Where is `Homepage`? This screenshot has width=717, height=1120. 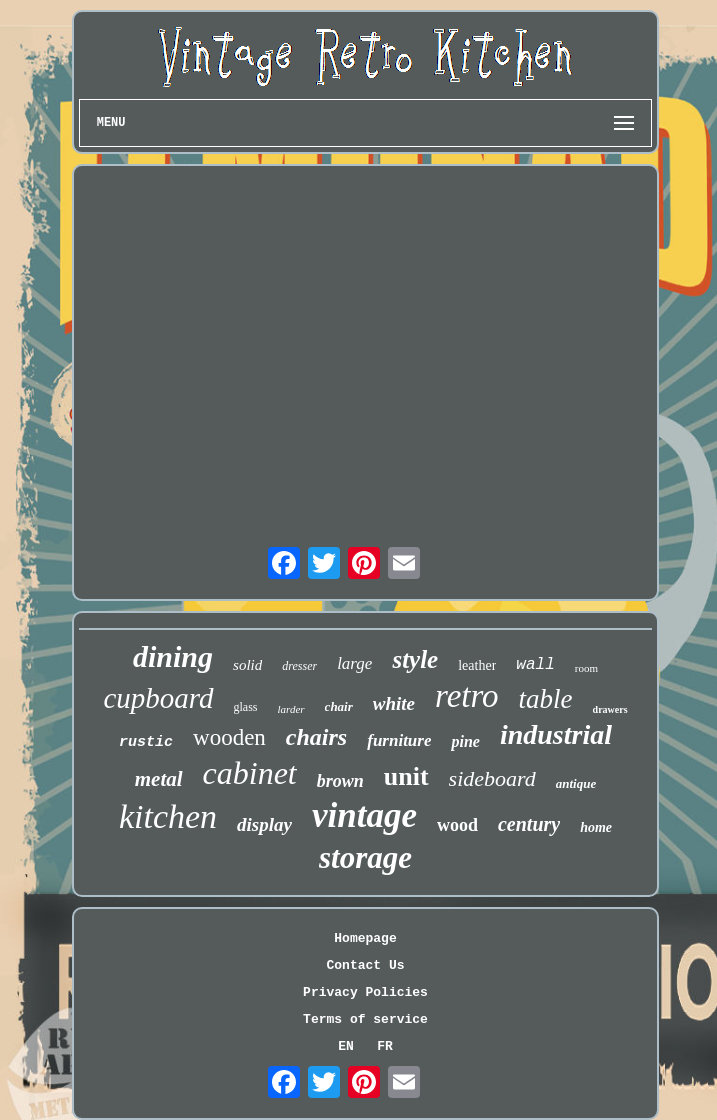 Homepage is located at coordinates (365, 938).